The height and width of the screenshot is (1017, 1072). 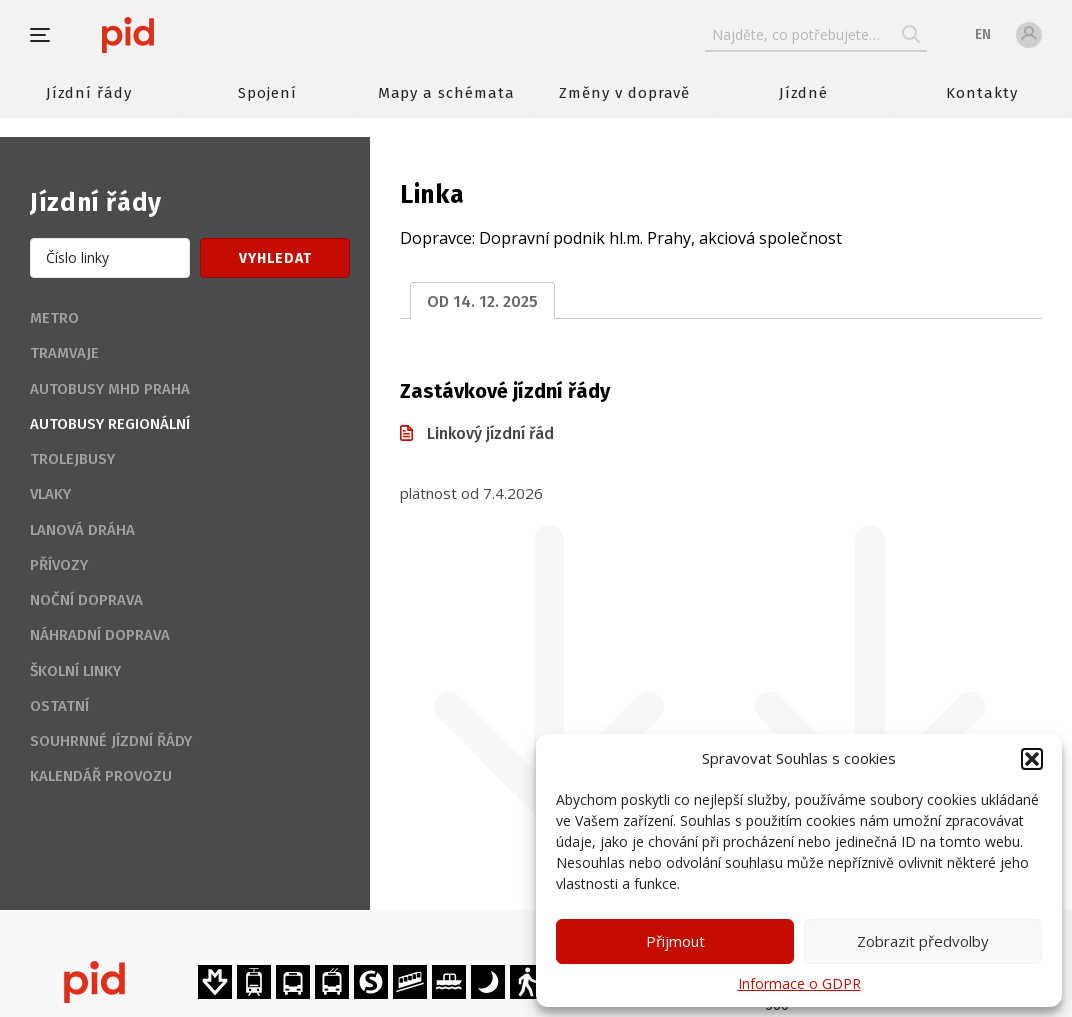 What do you see at coordinates (482, 301) in the screenshot?
I see `od 14. 12. 2025` at bounding box center [482, 301].